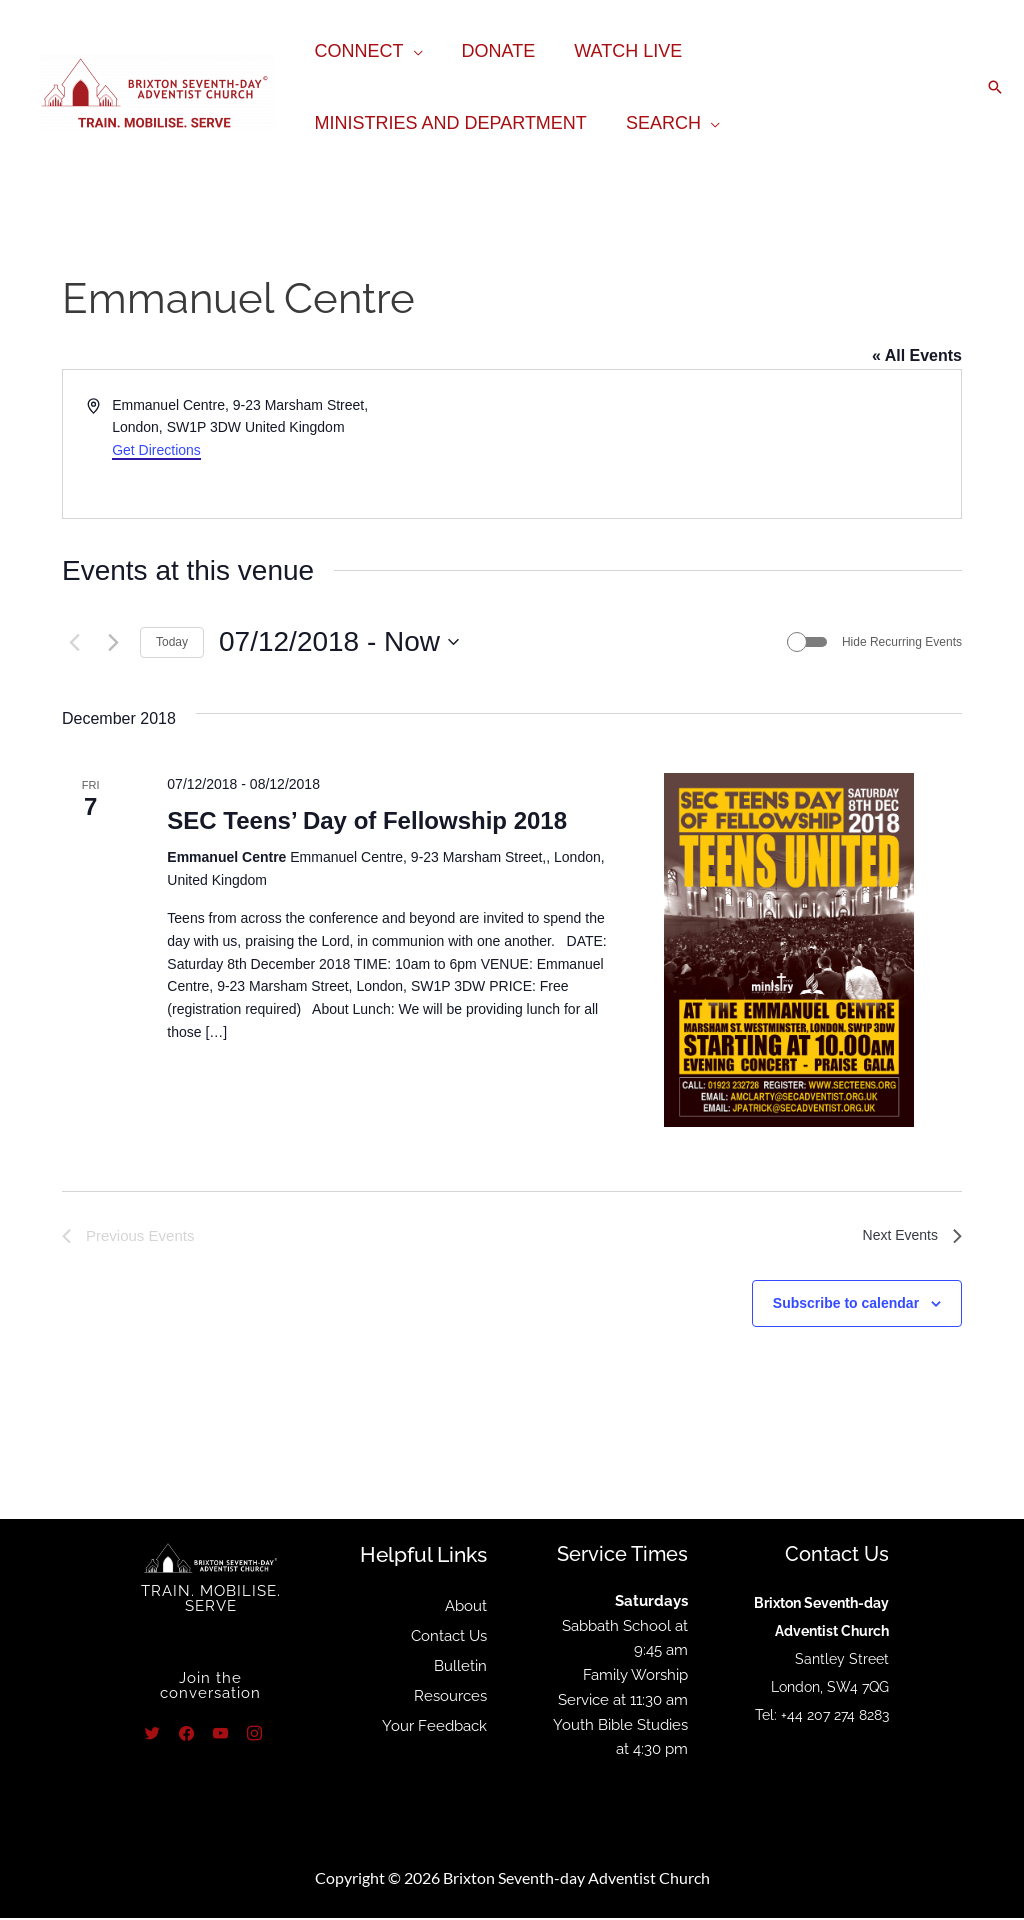 The width and height of the screenshot is (1024, 1920). I want to click on Resources, so click(450, 1698).